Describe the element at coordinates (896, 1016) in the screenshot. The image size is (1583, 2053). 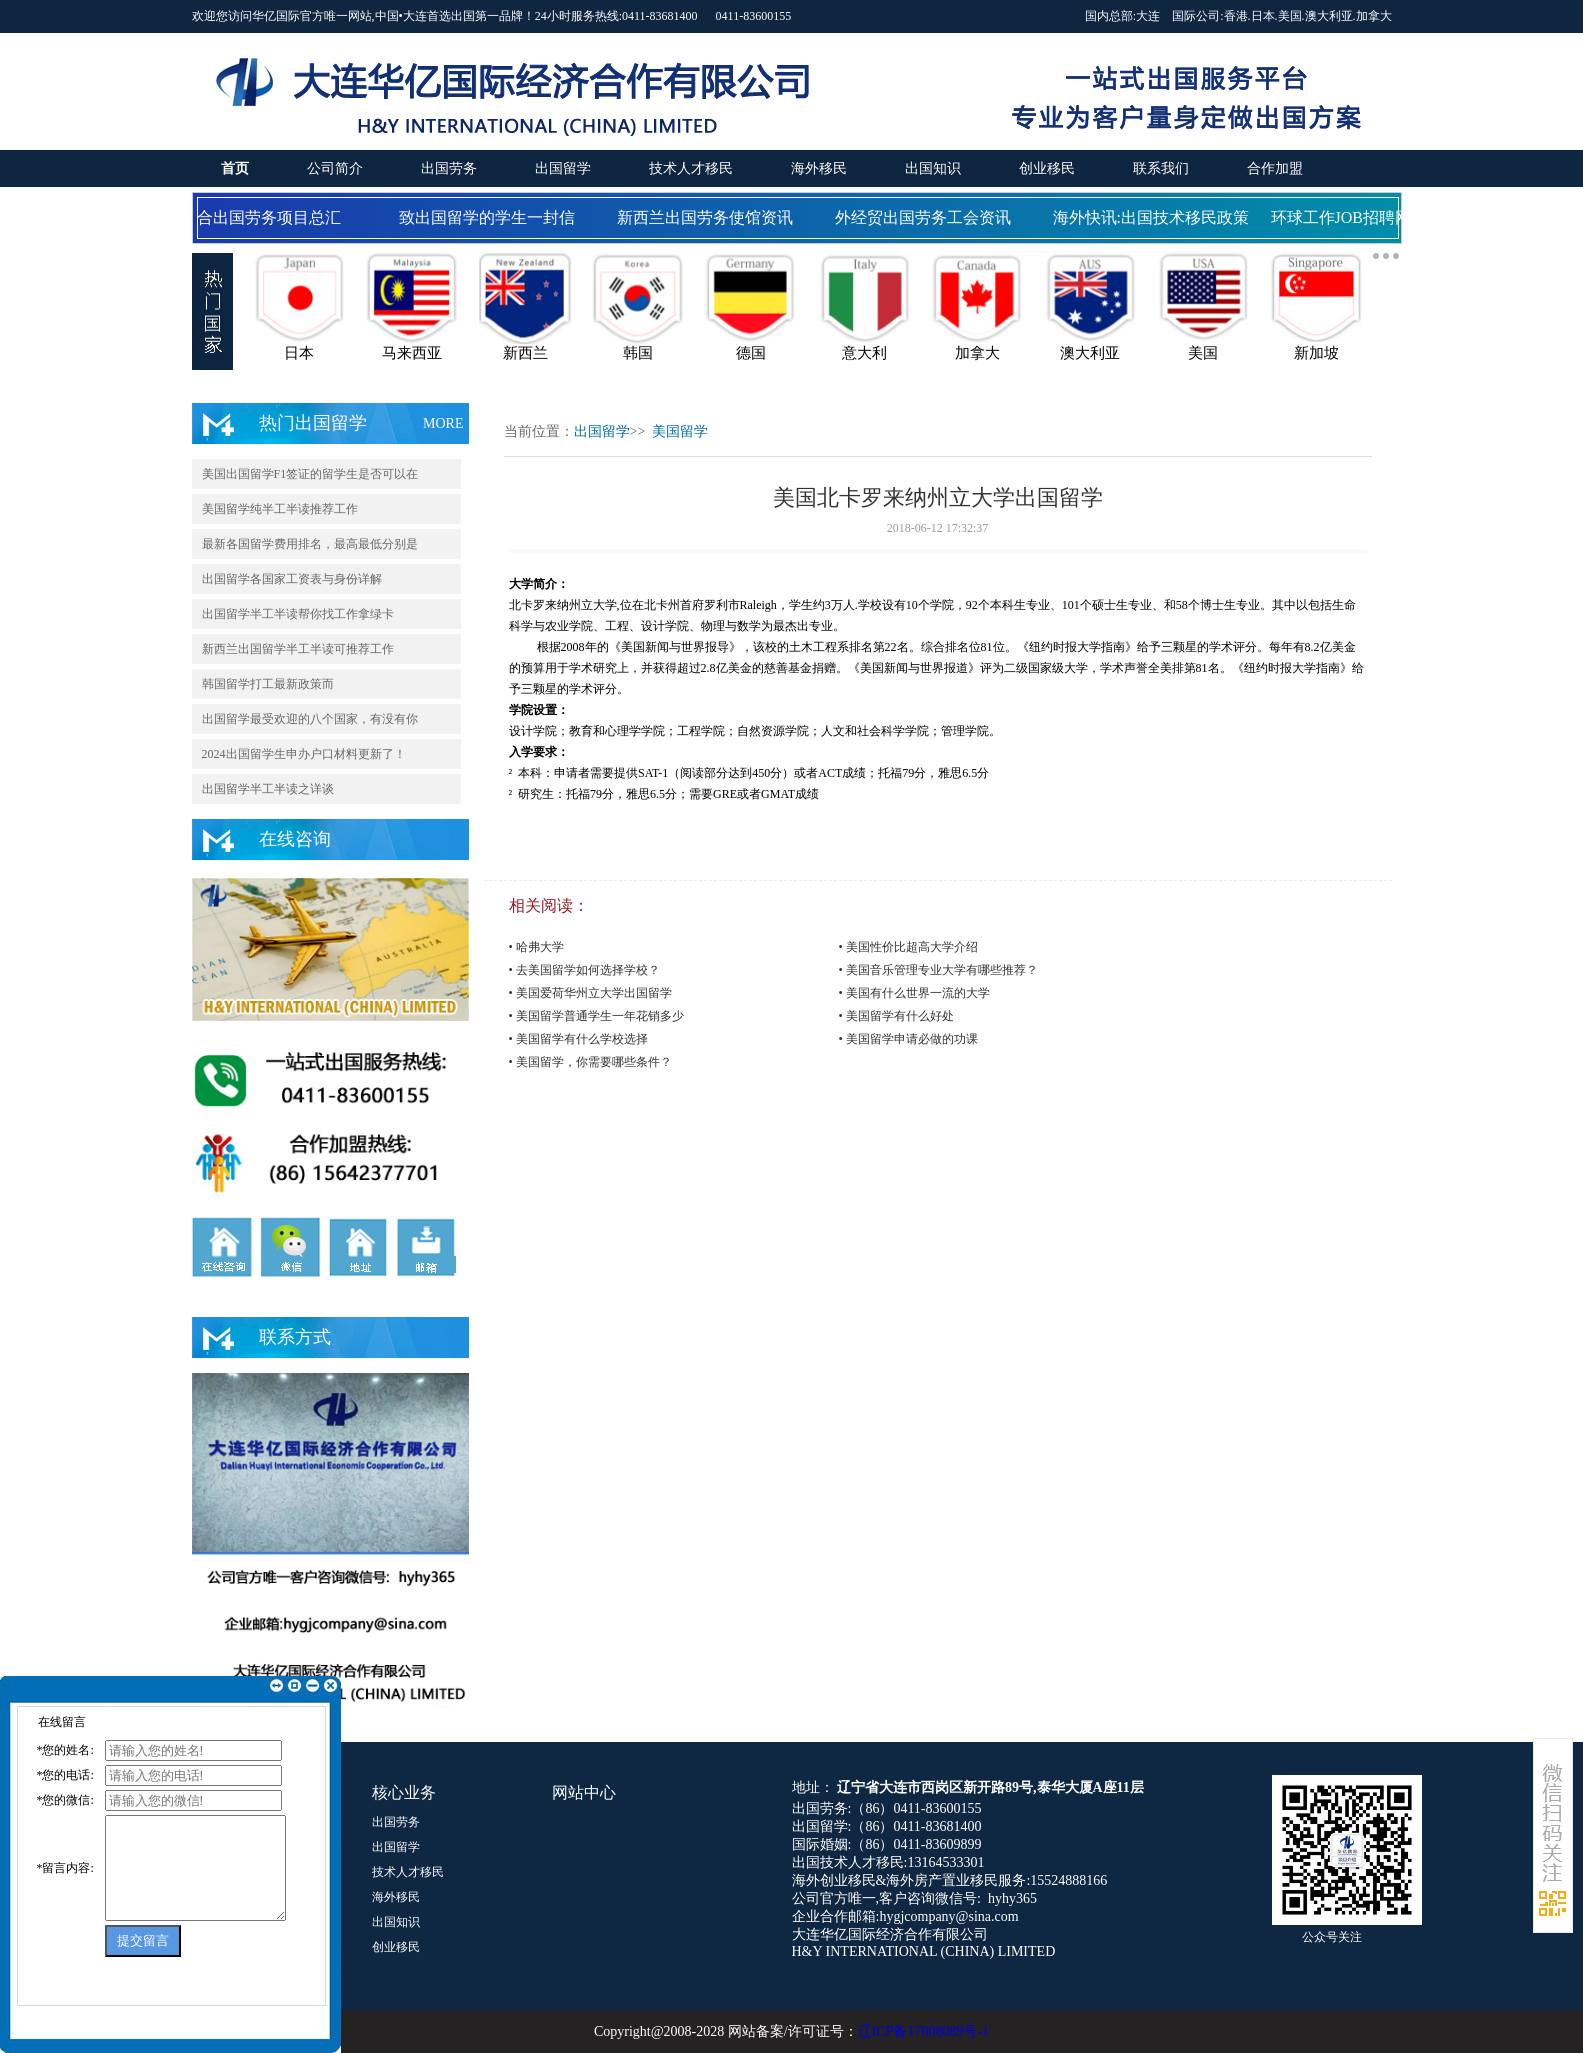
I see `• 美国留学有什么好处` at that location.